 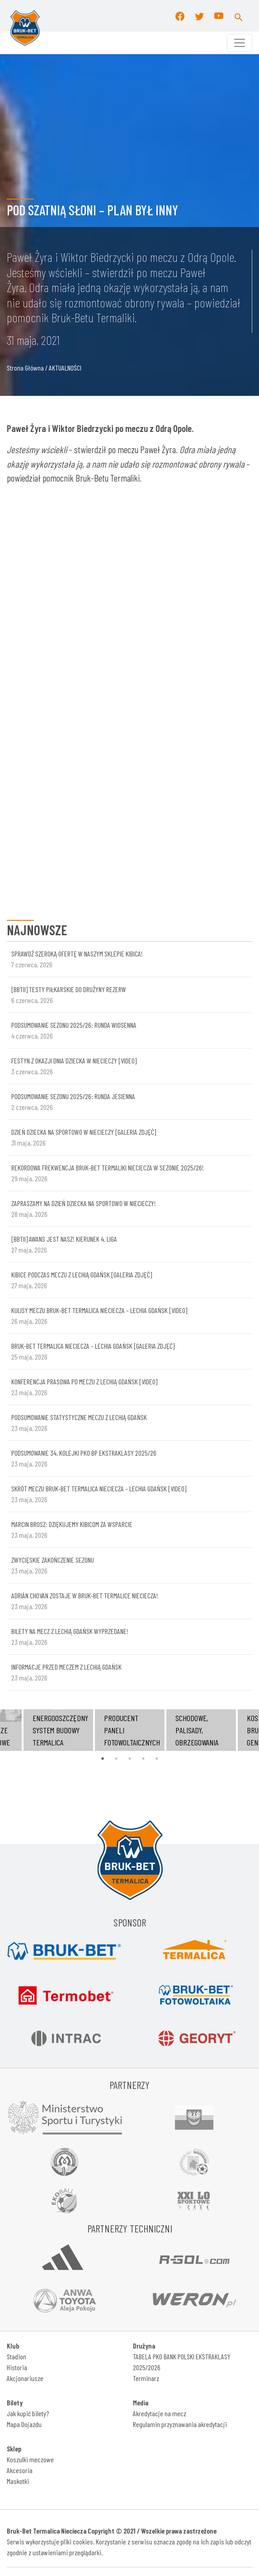 What do you see at coordinates (146, 2378) in the screenshot?
I see `Terminarz` at bounding box center [146, 2378].